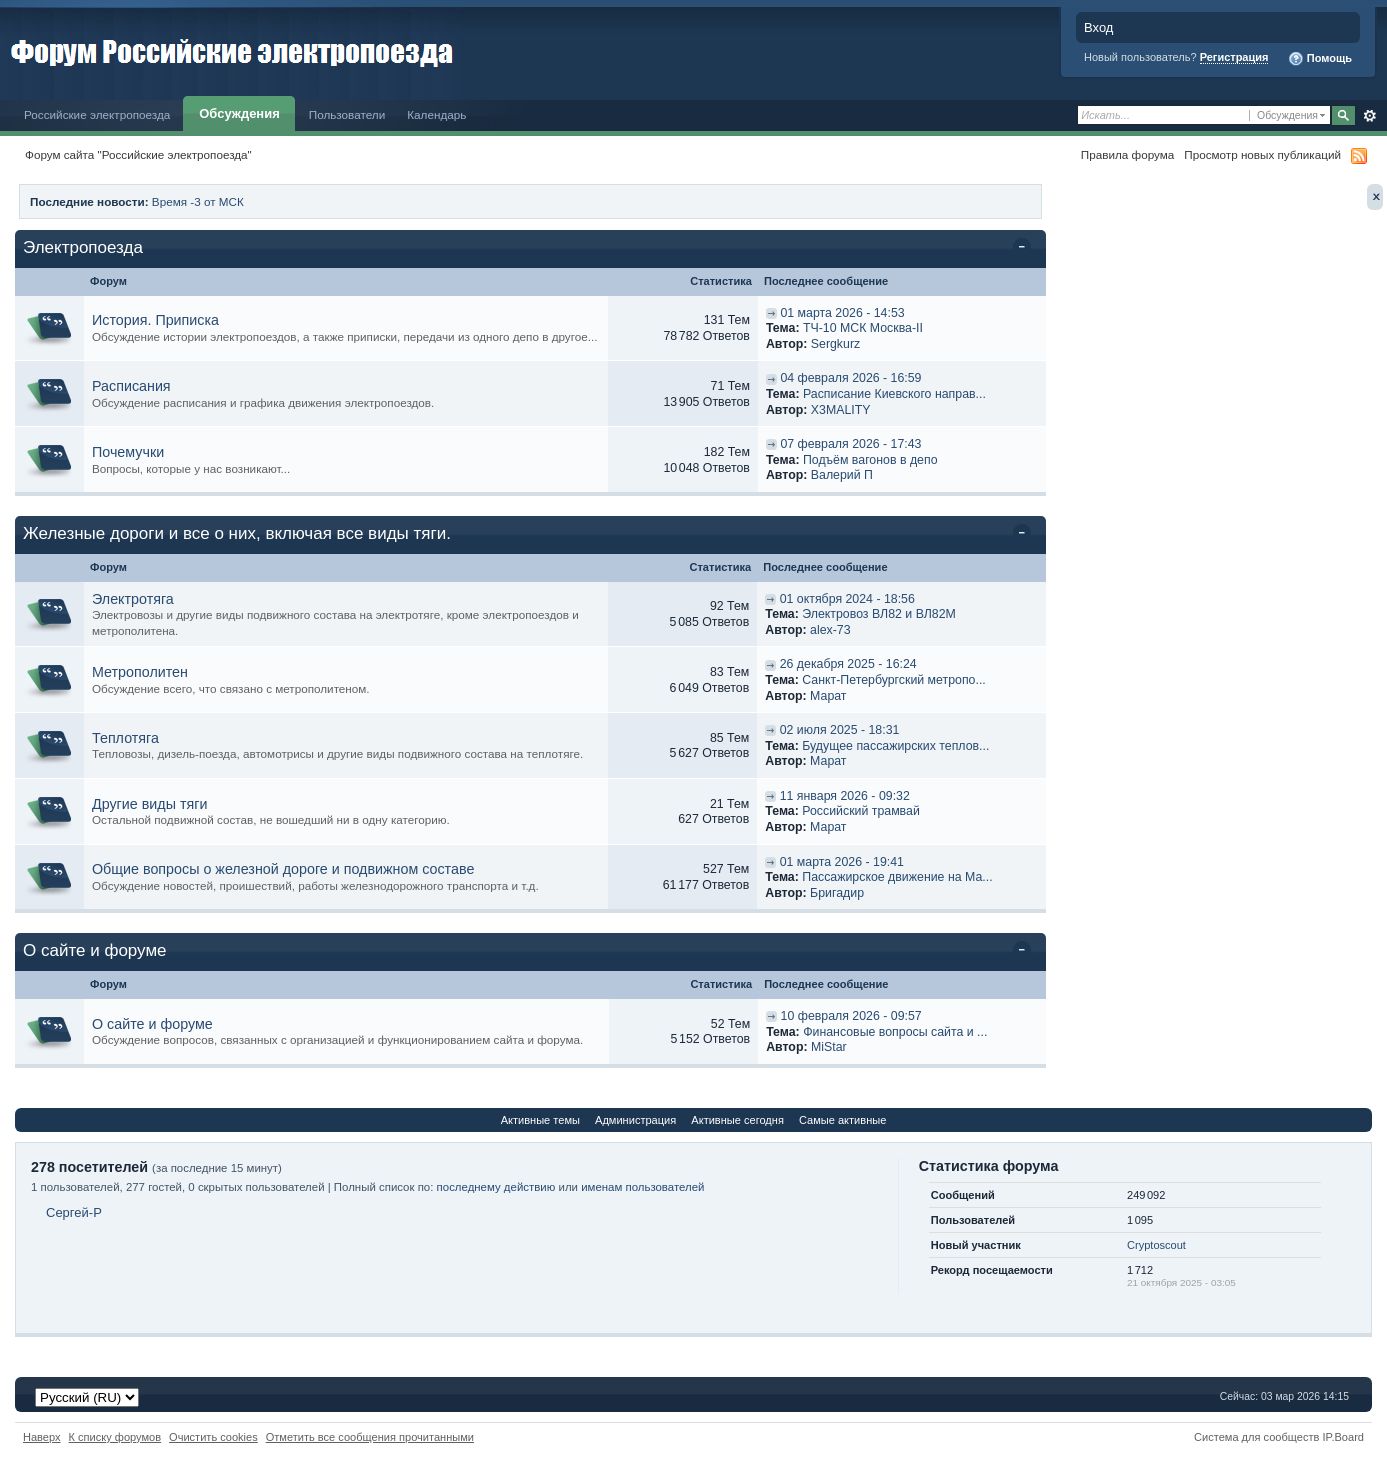 This screenshot has height=1466, width=1387. What do you see at coordinates (138, 154) in the screenshot?
I see `Форум сайта "Российские электропоезда"` at bounding box center [138, 154].